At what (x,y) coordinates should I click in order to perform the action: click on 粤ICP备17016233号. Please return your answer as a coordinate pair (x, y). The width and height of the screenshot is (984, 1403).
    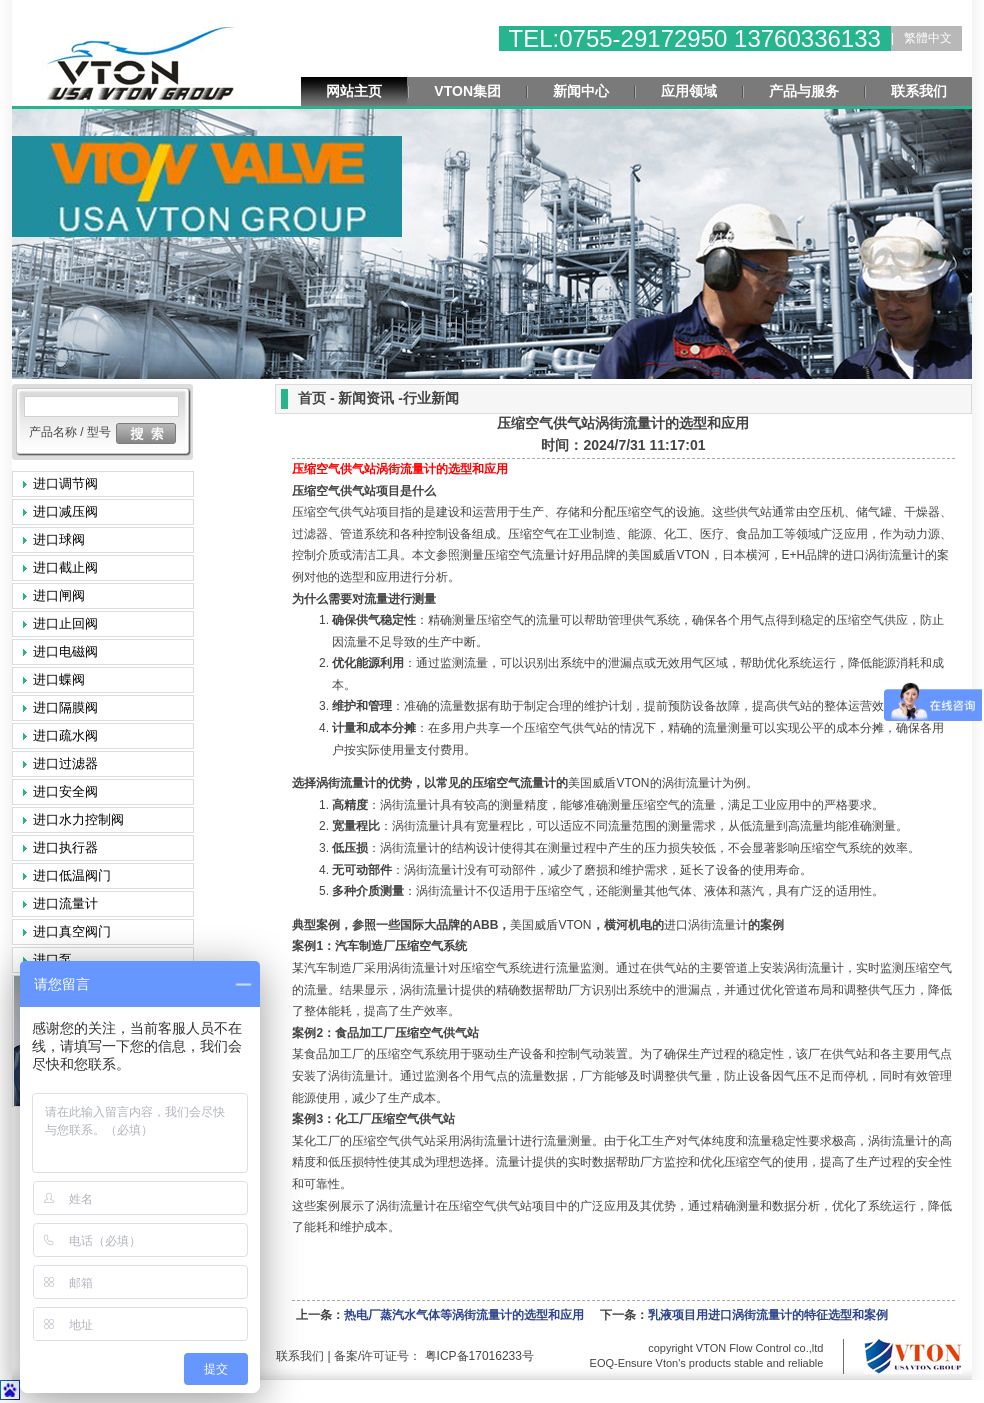
    Looking at the image, I should click on (477, 1356).